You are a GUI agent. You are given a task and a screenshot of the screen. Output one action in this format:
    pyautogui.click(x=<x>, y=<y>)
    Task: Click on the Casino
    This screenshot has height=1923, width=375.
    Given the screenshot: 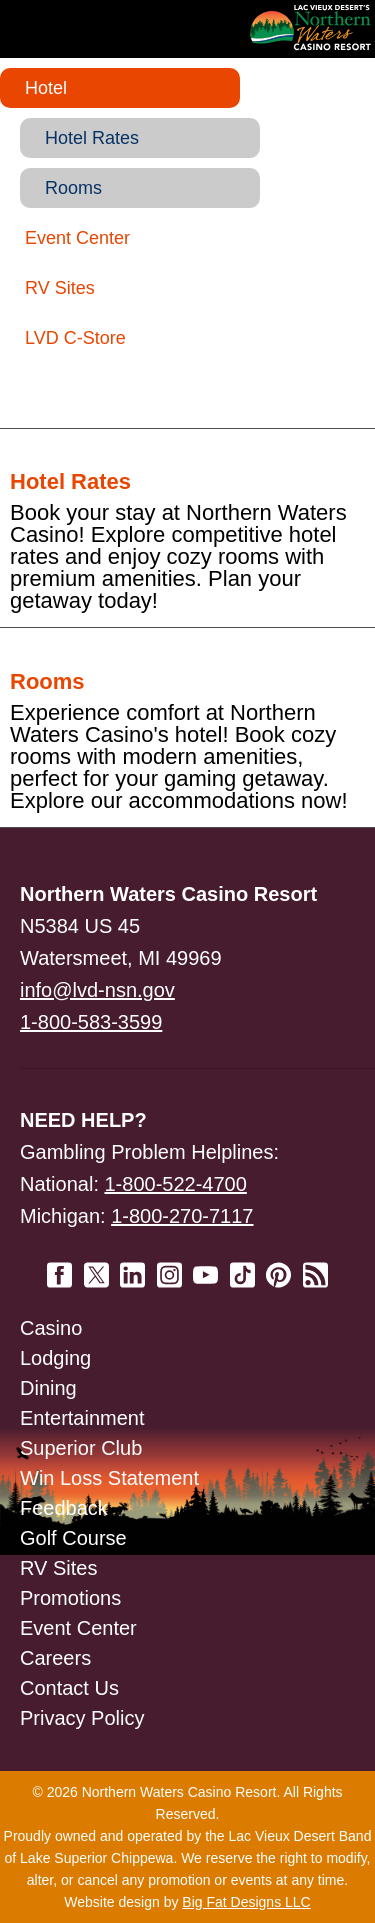 What is the action you would take?
    pyautogui.click(x=51, y=1328)
    